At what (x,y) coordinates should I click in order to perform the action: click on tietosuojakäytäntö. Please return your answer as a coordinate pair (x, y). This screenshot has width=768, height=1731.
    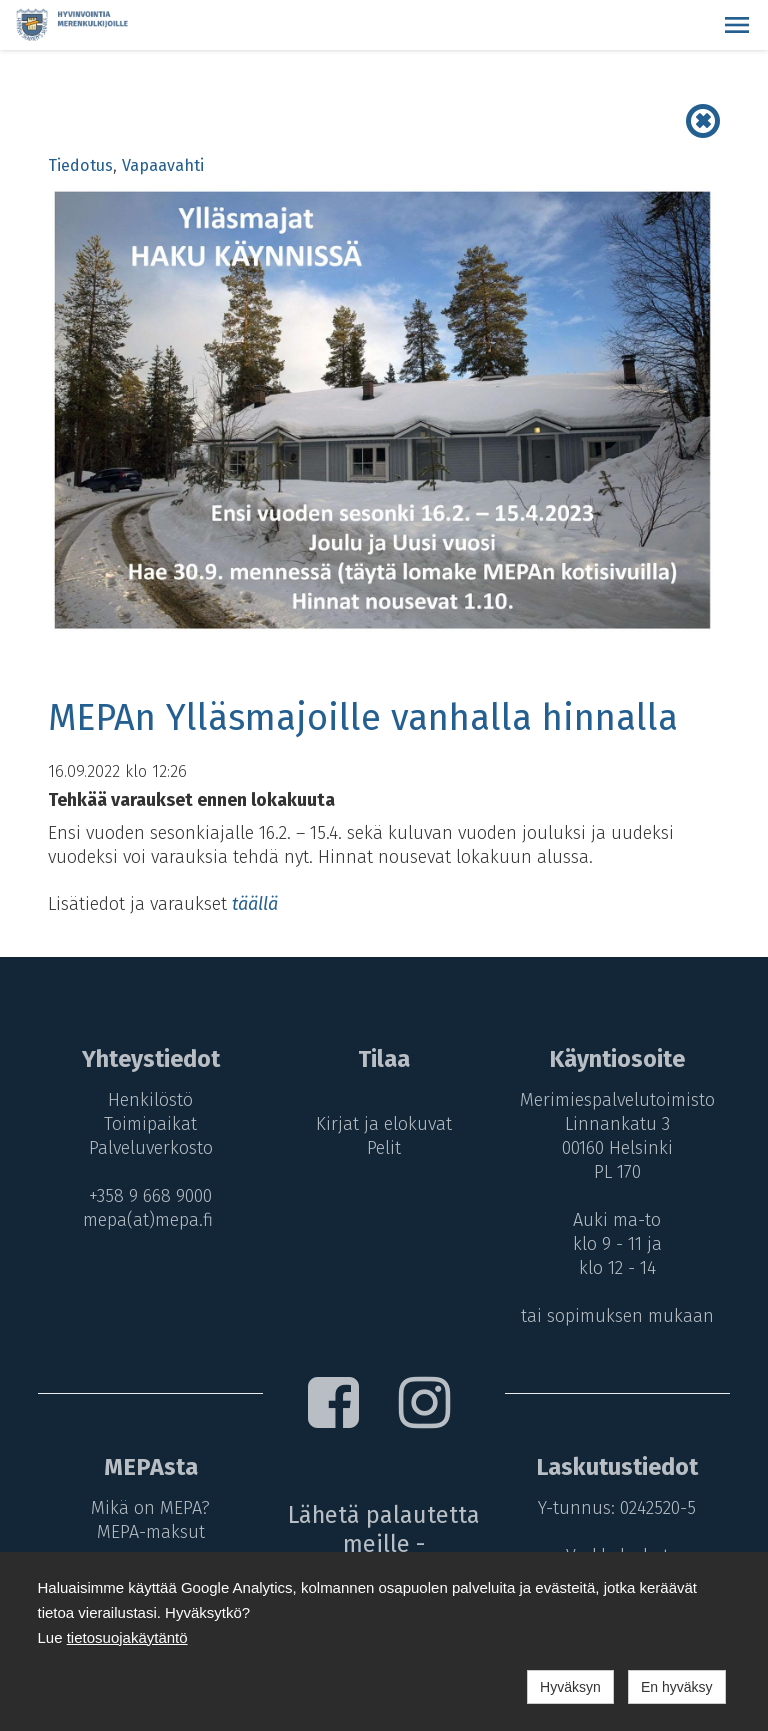
    Looking at the image, I should click on (127, 1637).